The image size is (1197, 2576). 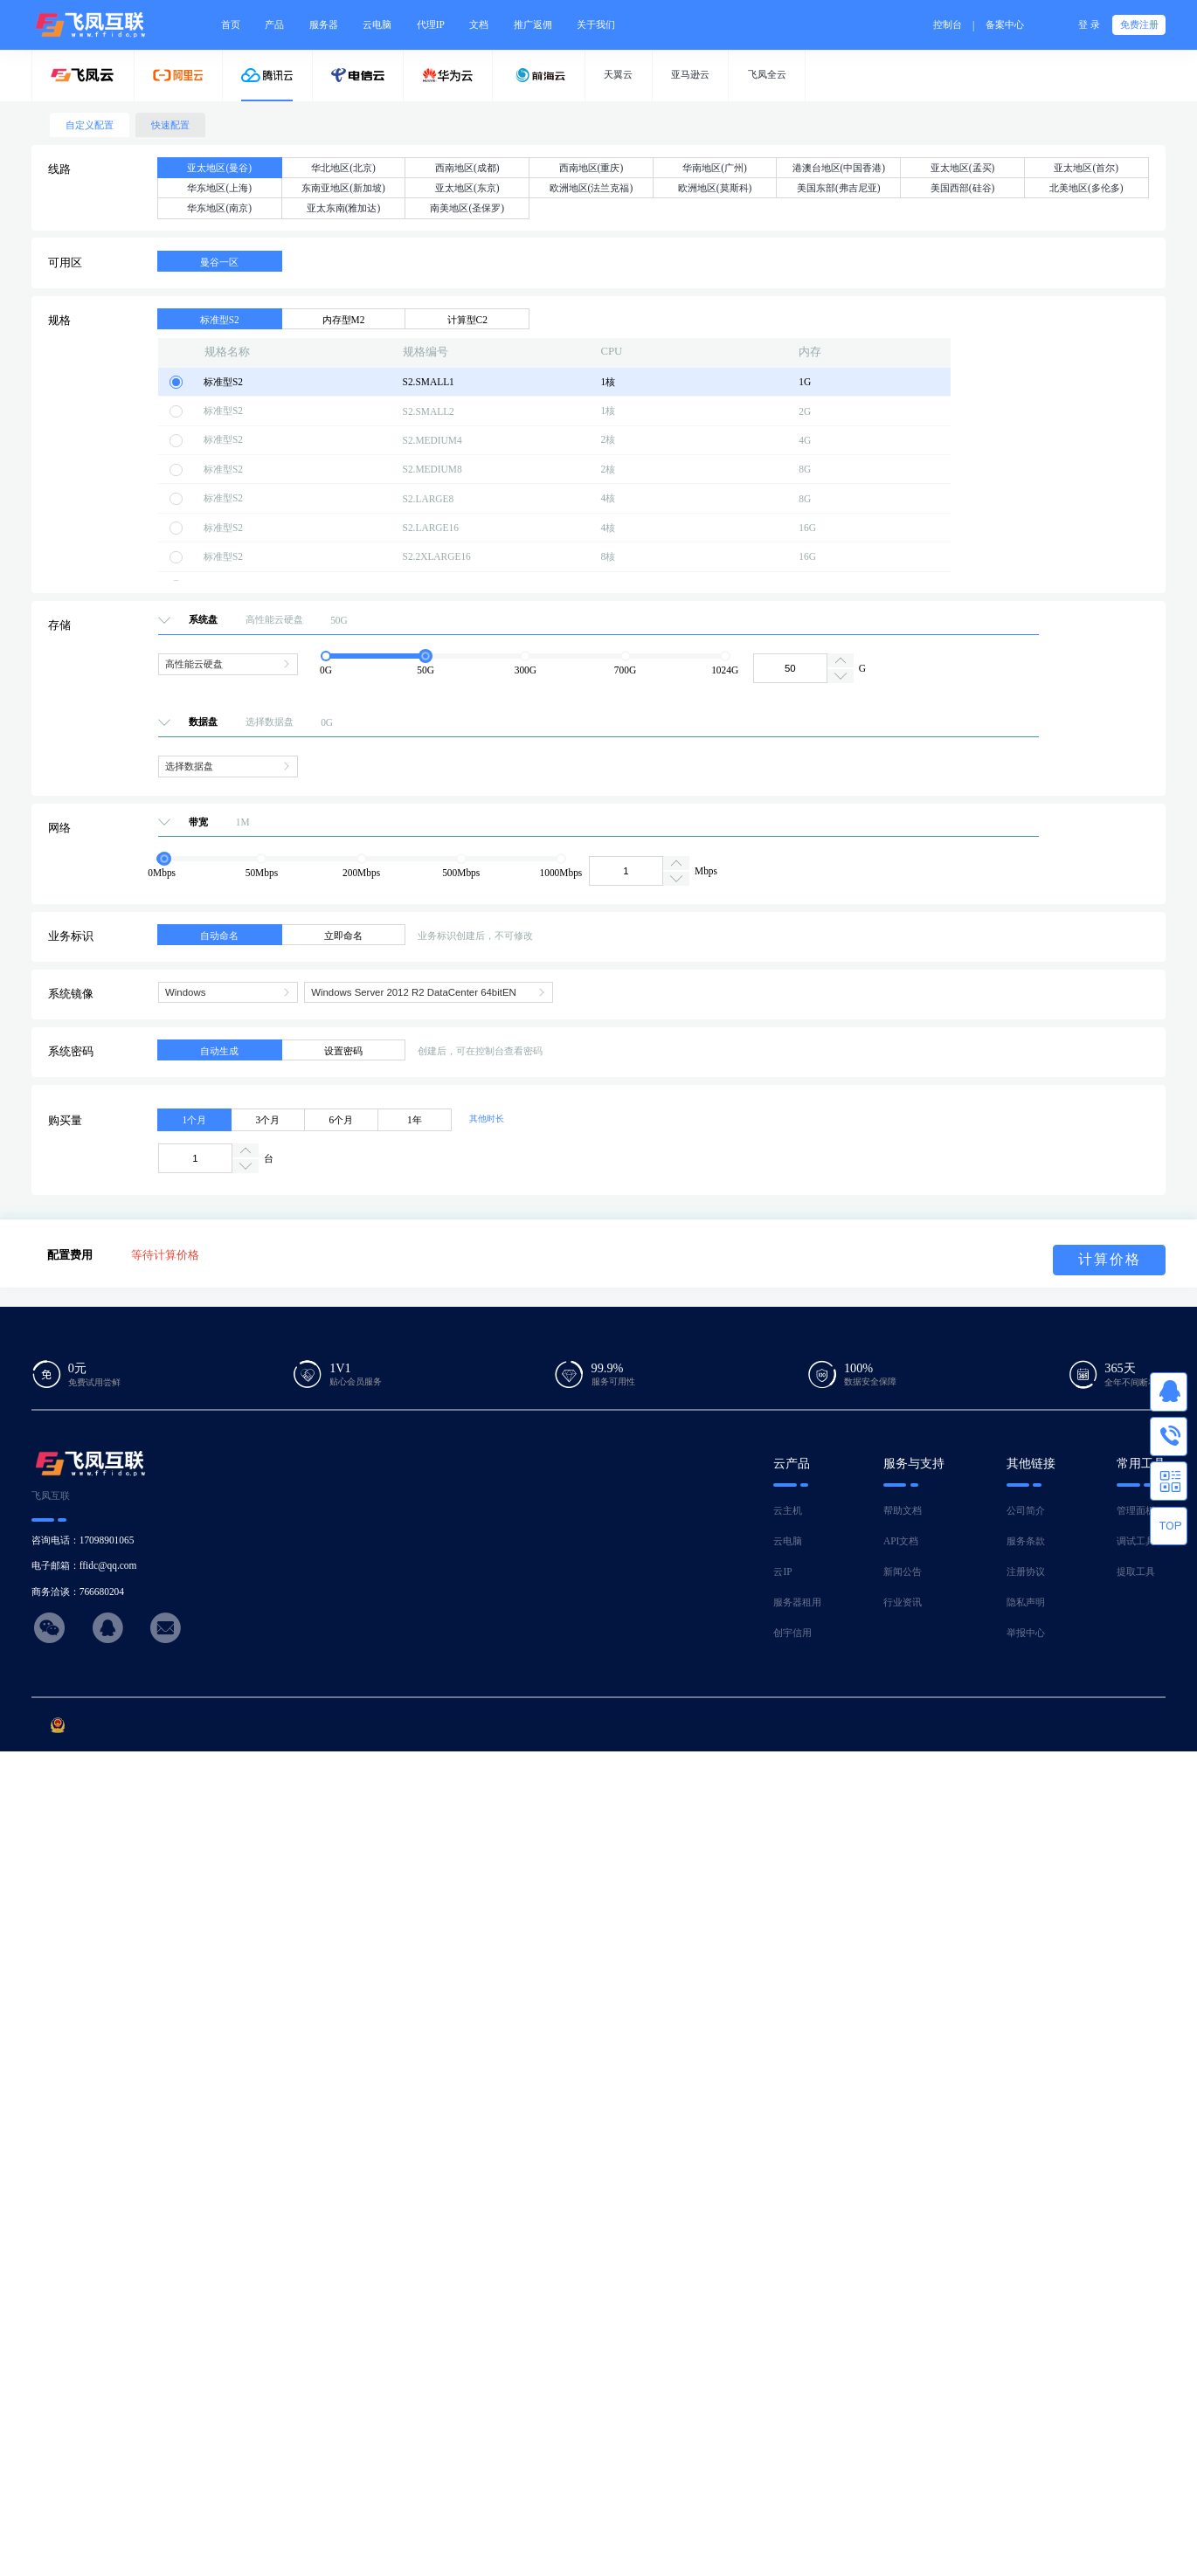 I want to click on 新闻公告, so click(x=902, y=1571).